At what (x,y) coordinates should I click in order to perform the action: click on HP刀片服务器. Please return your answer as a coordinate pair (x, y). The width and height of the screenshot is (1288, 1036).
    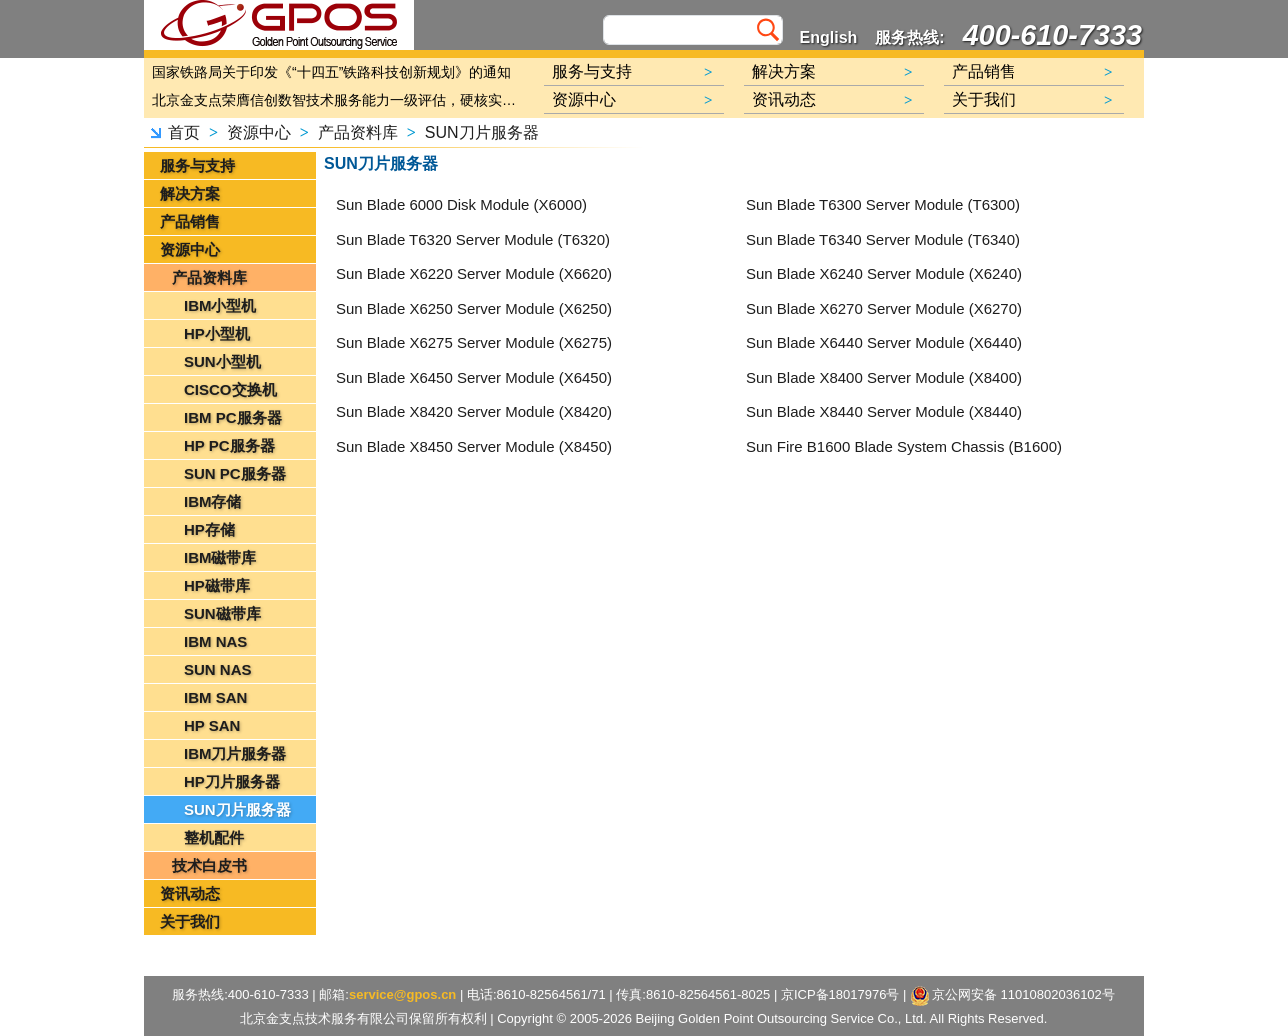
    Looking at the image, I should click on (232, 781).